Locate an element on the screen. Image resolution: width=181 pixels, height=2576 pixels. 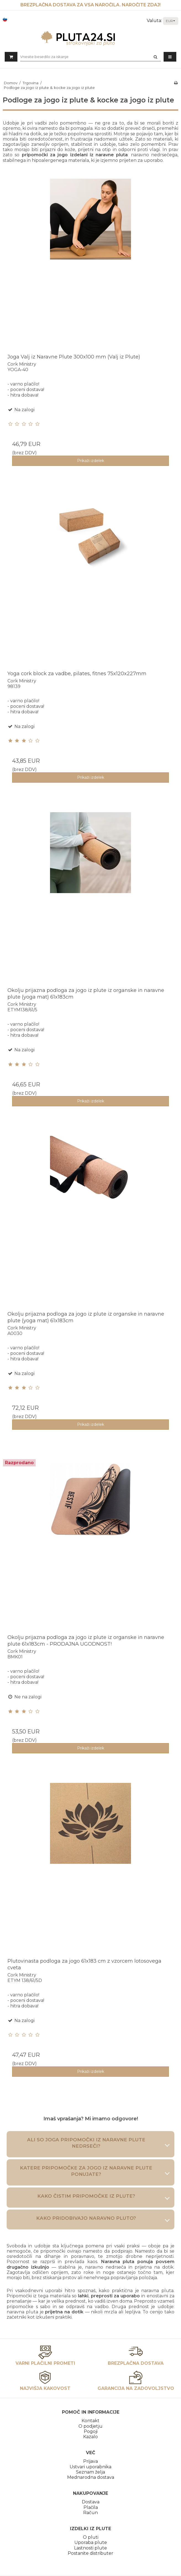
Plačila is located at coordinates (90, 2507).